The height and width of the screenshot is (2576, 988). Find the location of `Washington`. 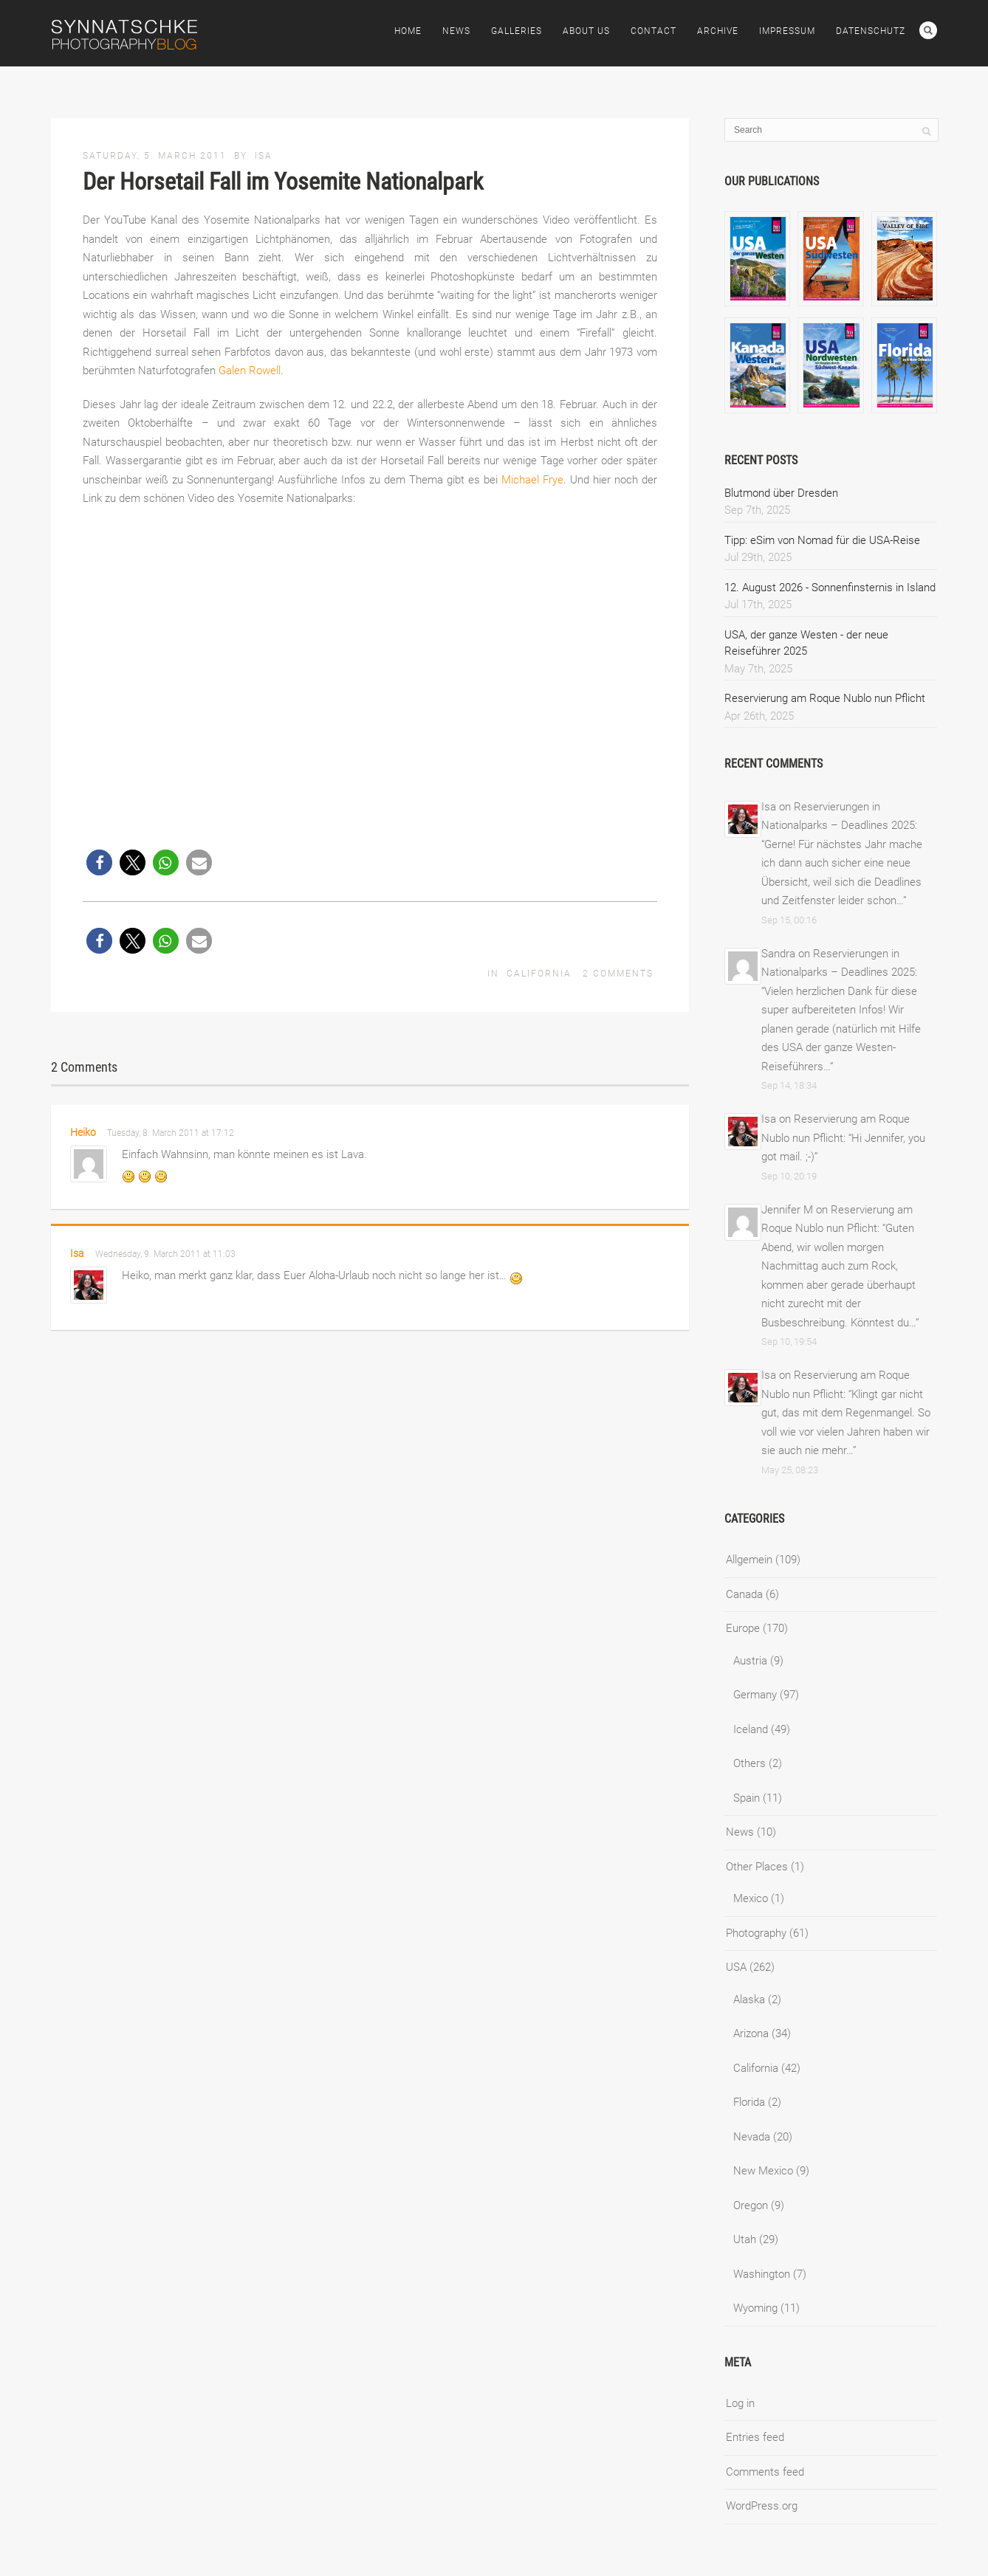

Washington is located at coordinates (761, 2274).